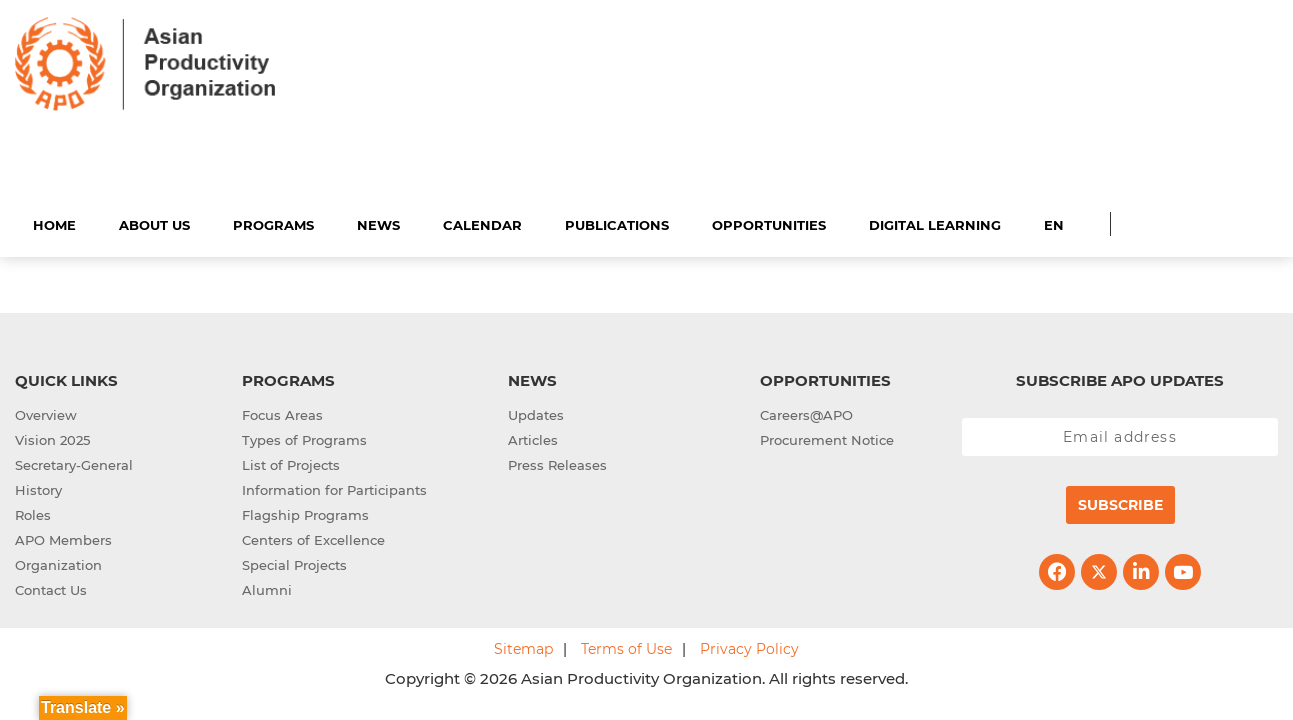  Describe the element at coordinates (38, 487) in the screenshot. I see `History` at that location.